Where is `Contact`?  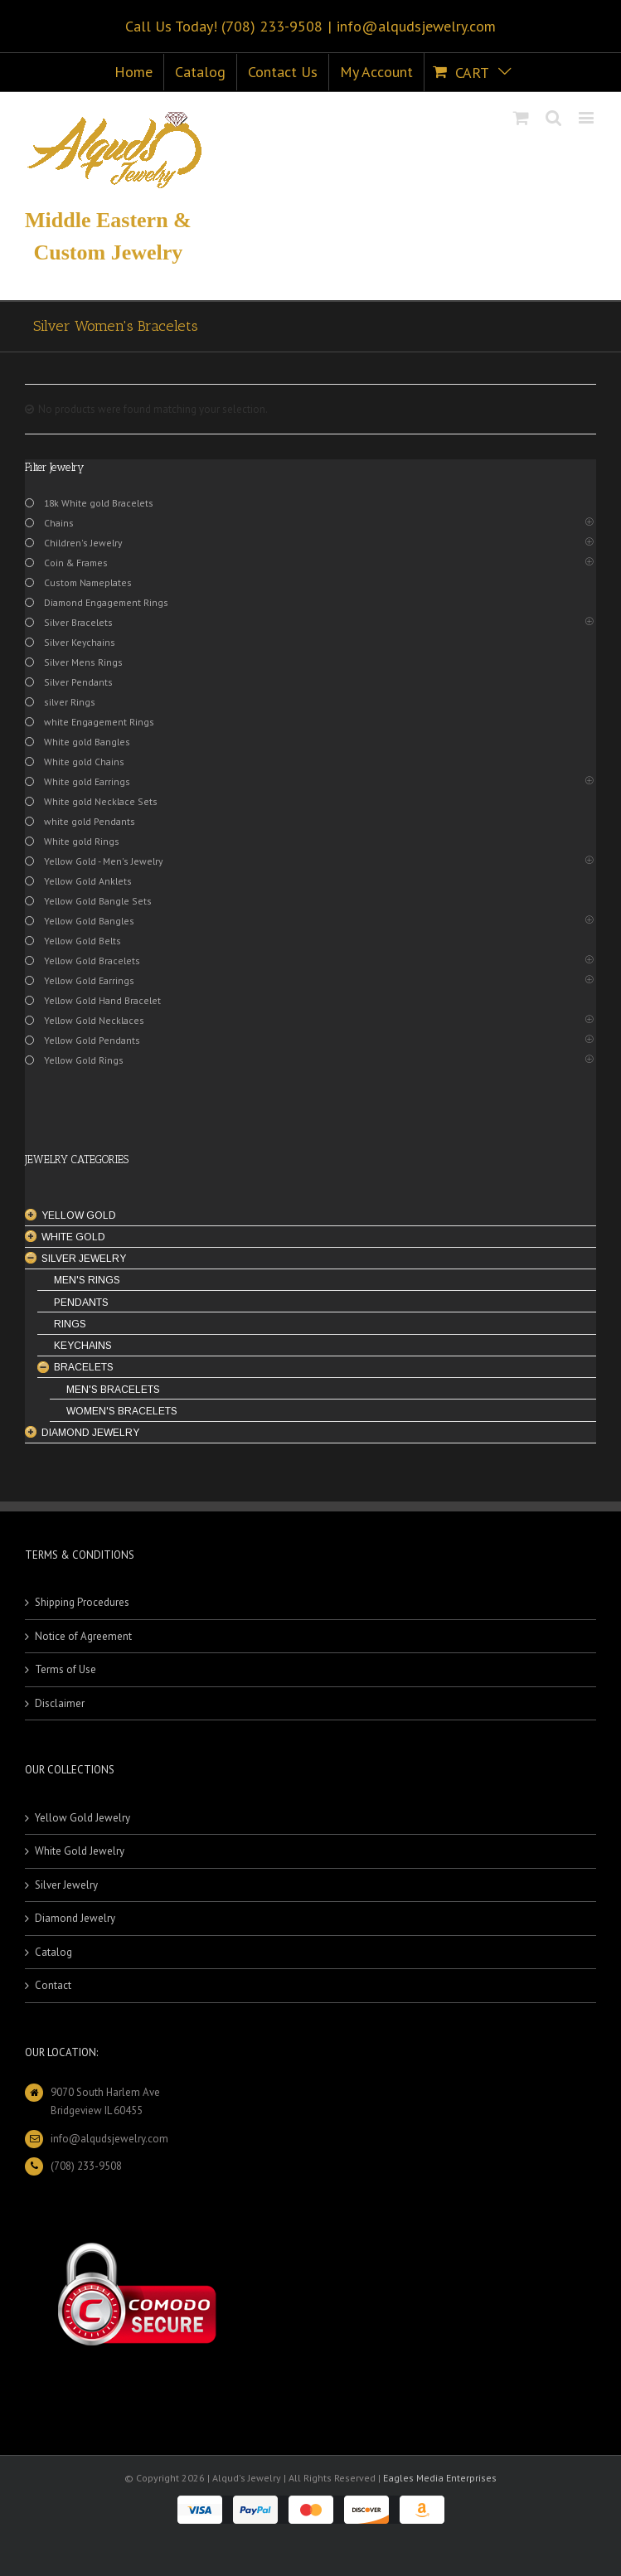 Contact is located at coordinates (53, 1985).